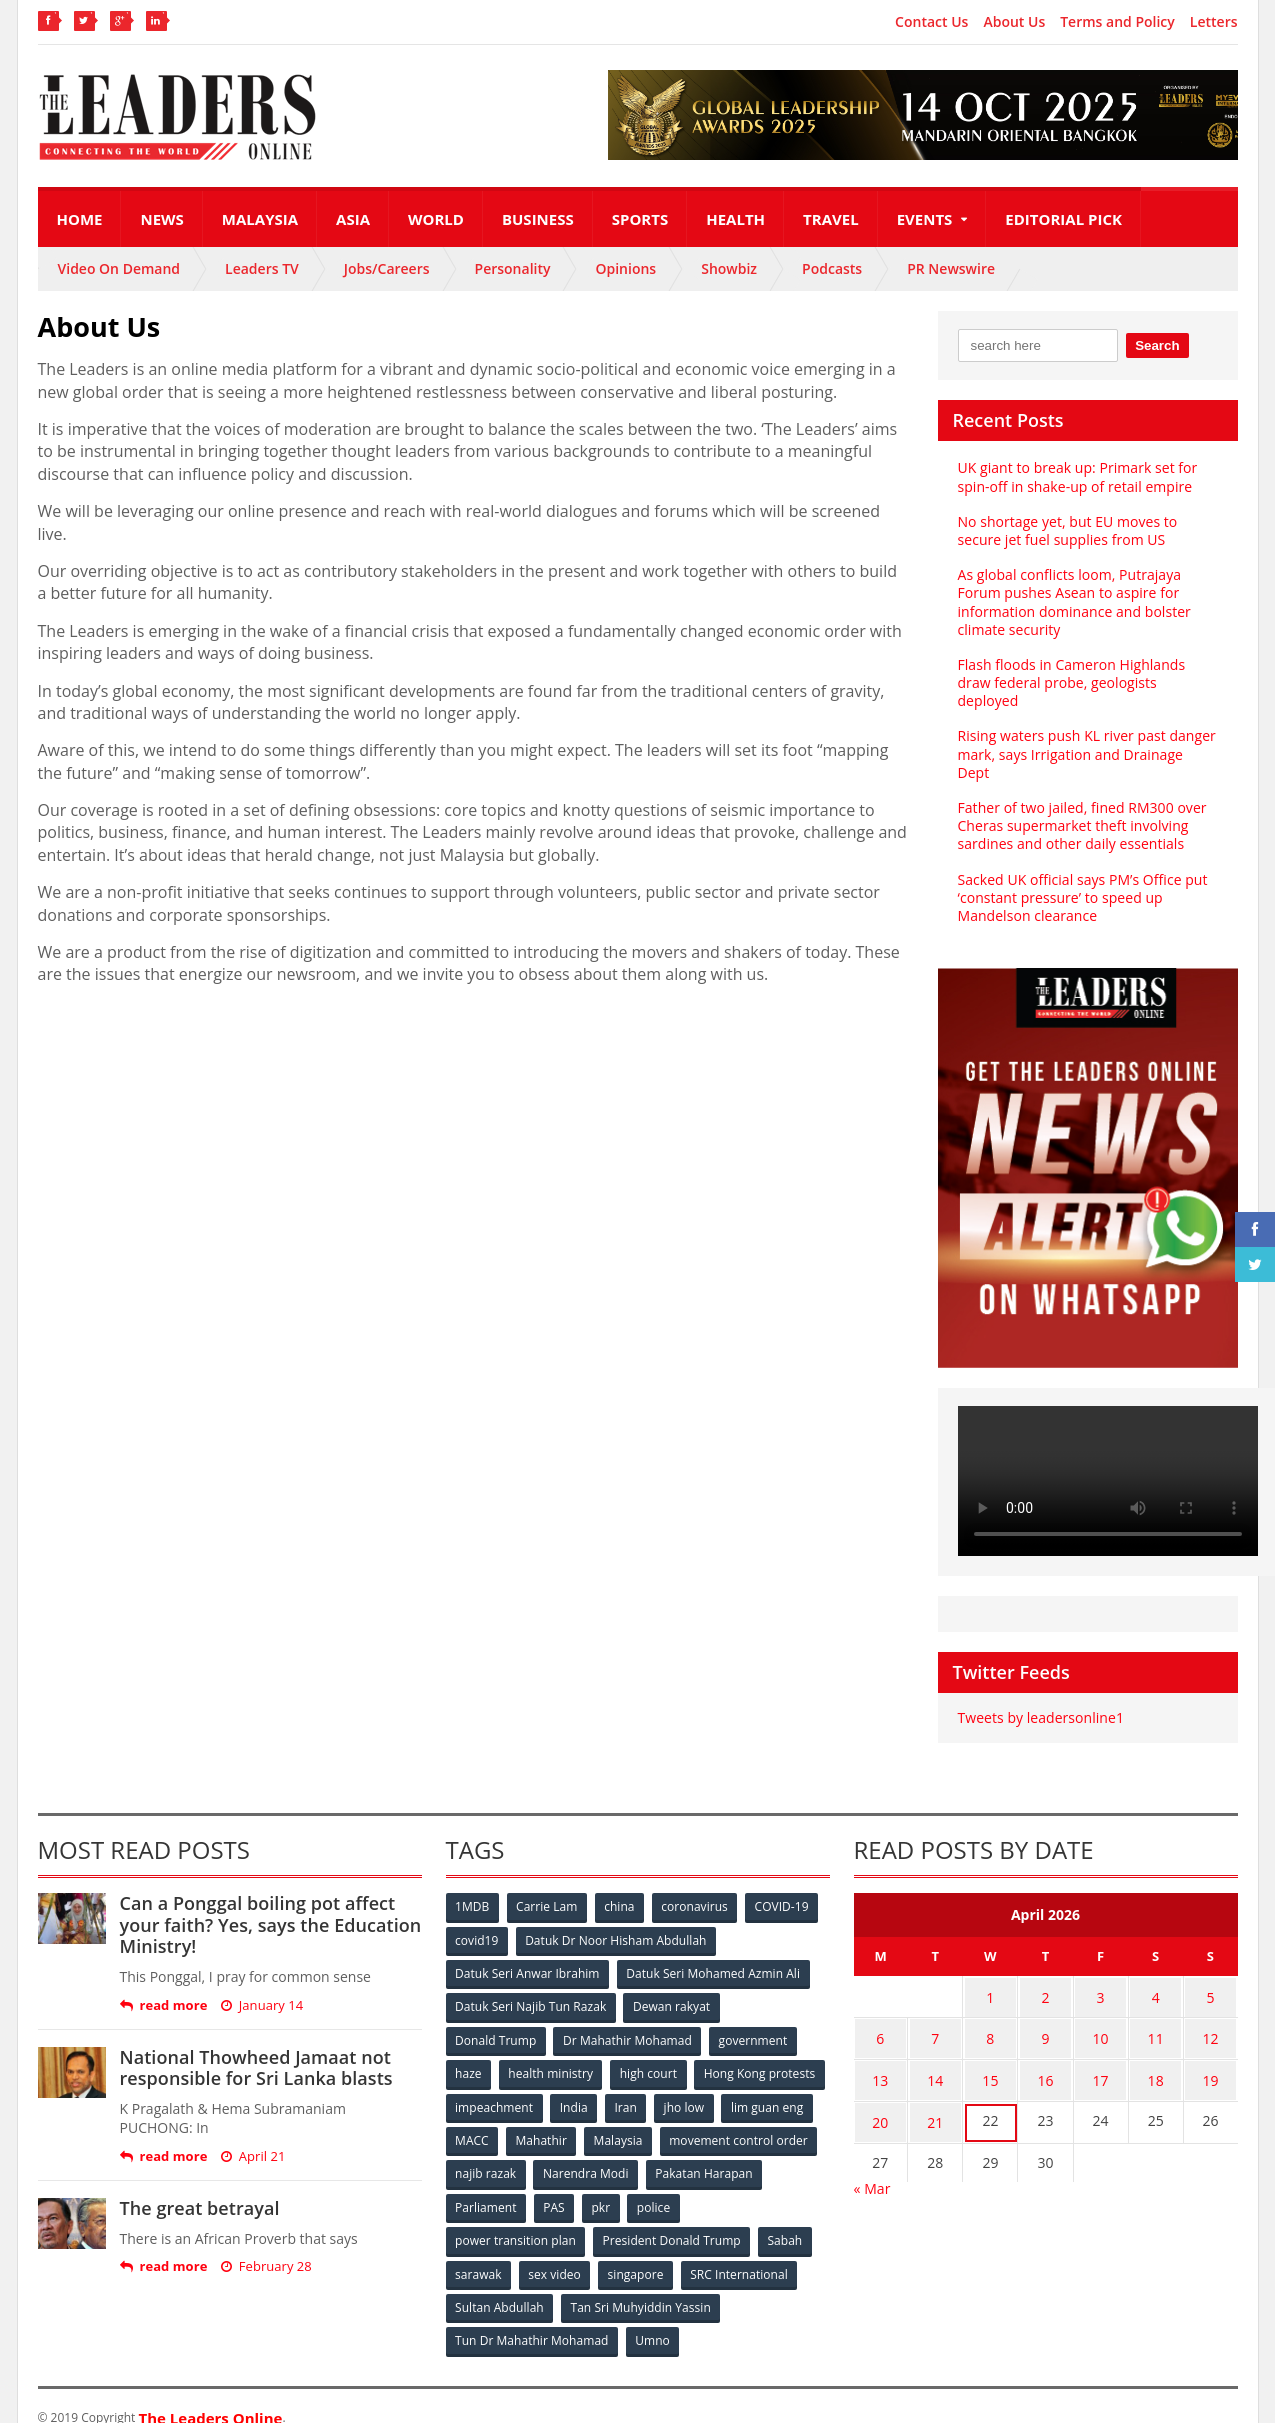 This screenshot has width=1275, height=2423. What do you see at coordinates (616, 1921) in the screenshot?
I see `Datuk Dr Noor Hisham Abdullah [Datuk Dr Noor Hisham Abdullah (75 items)]` at bounding box center [616, 1921].